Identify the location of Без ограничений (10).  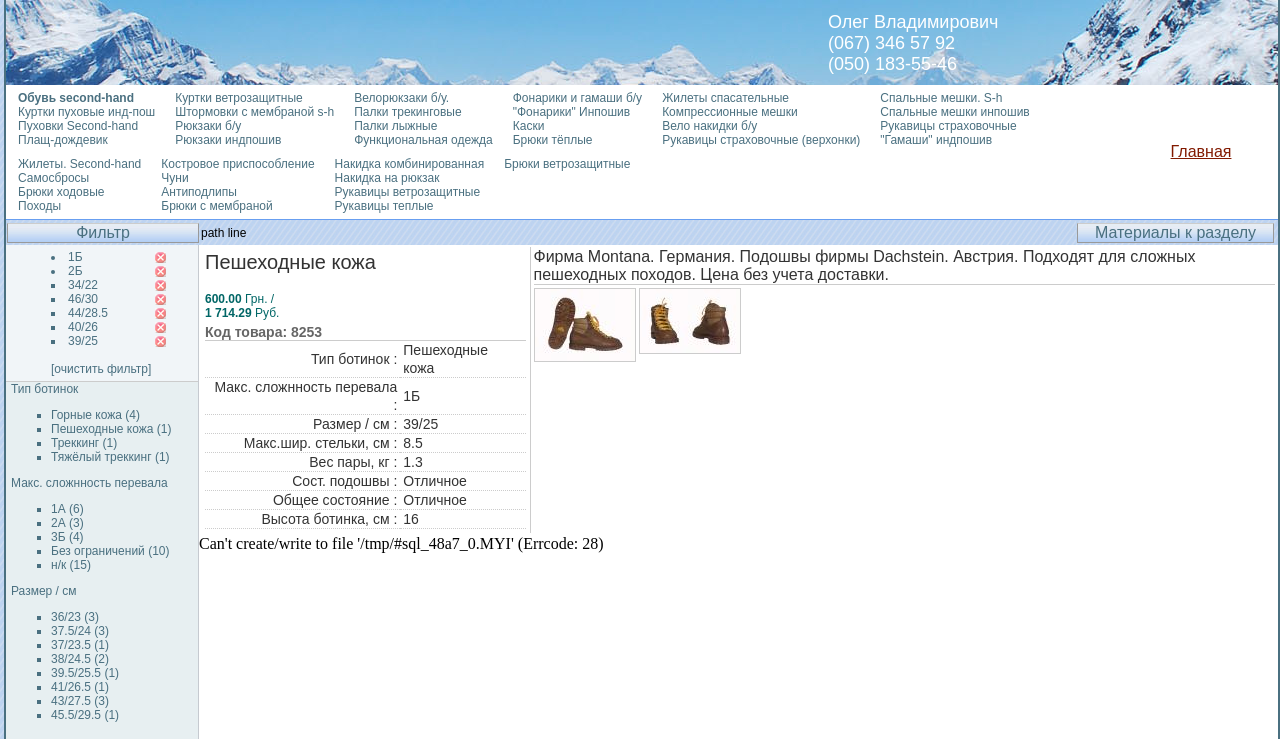
(110, 551).